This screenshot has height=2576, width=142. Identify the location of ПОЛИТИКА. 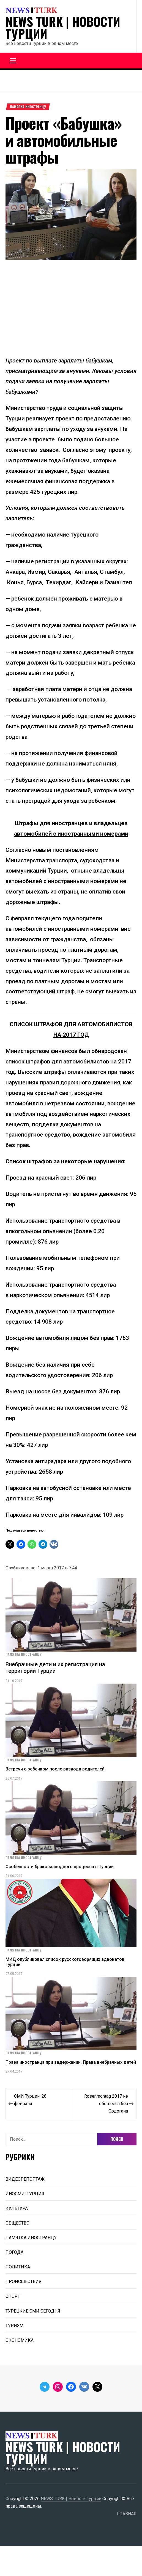
(18, 2267).